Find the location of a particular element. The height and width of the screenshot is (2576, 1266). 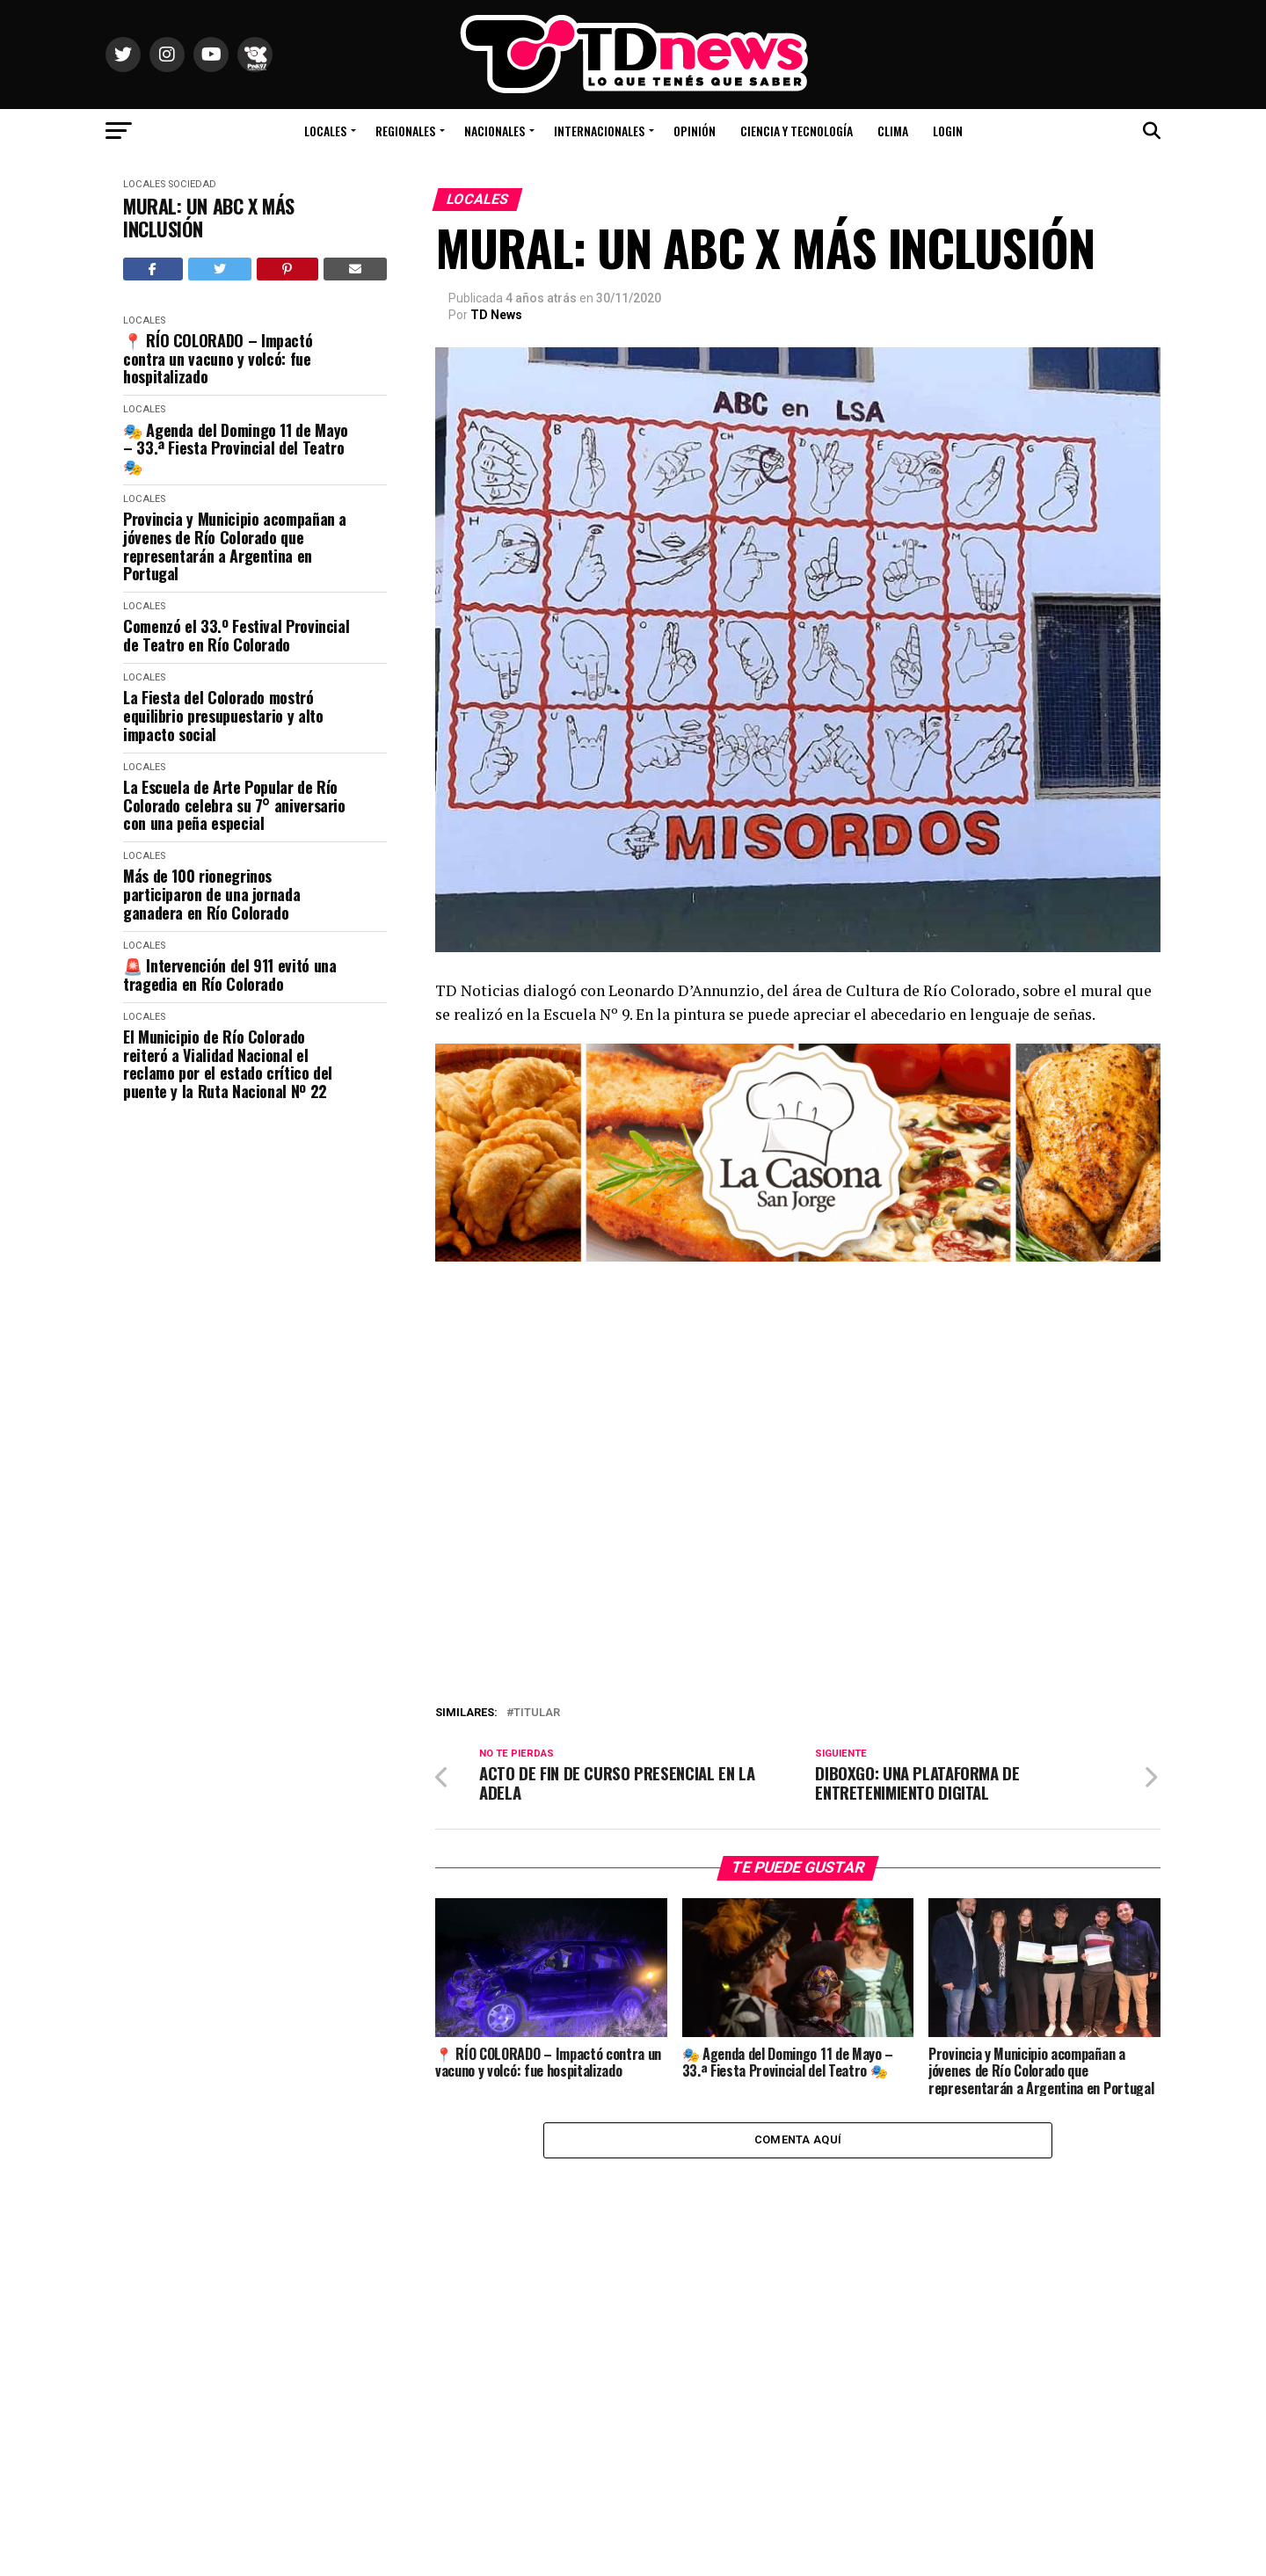

Locales is located at coordinates (325, 130).